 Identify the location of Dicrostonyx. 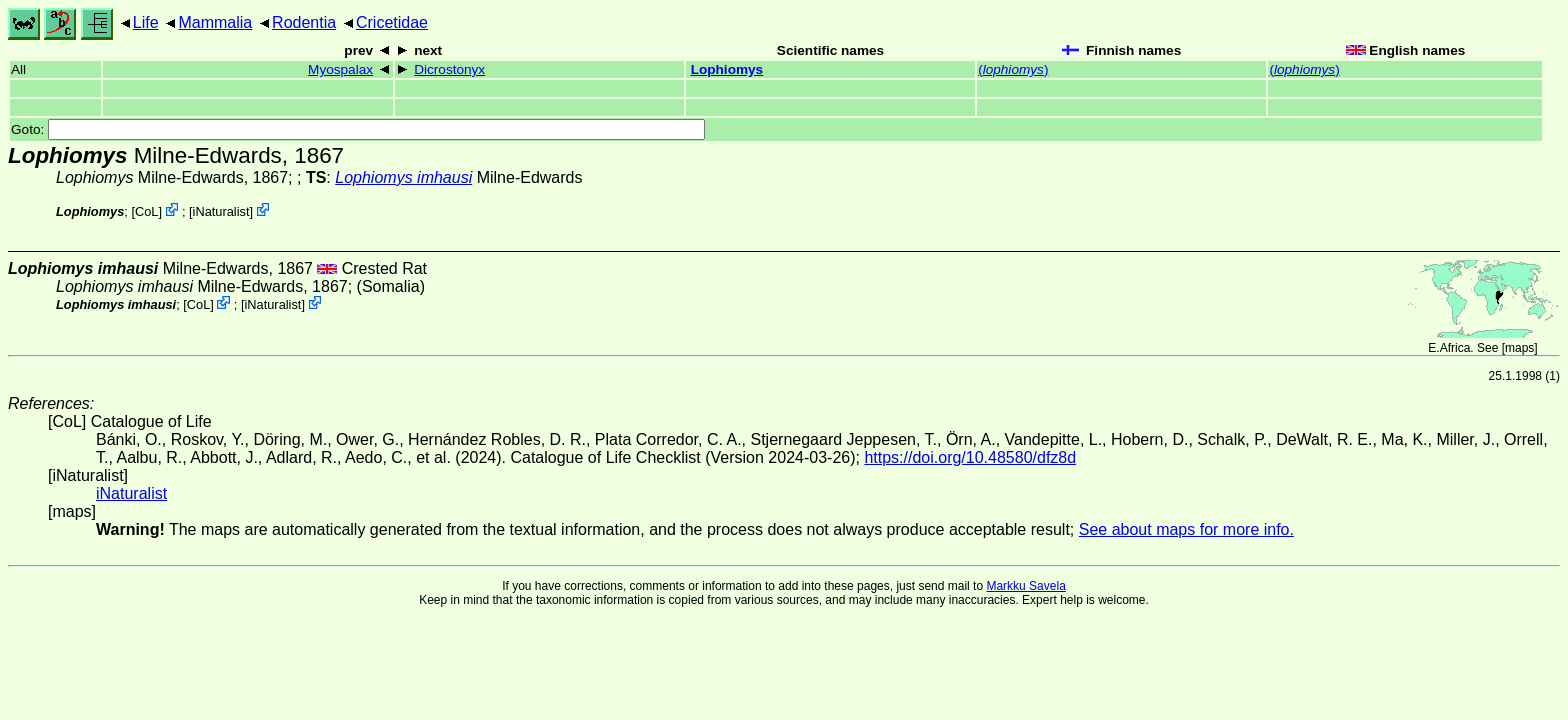
(449, 69).